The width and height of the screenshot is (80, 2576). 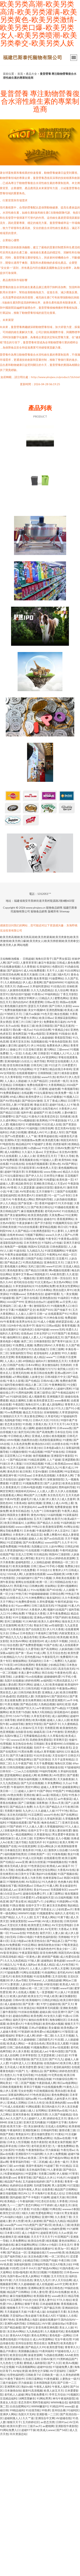 What do you see at coordinates (44, 966) in the screenshot?
I see `红杏福利社` at bounding box center [44, 966].